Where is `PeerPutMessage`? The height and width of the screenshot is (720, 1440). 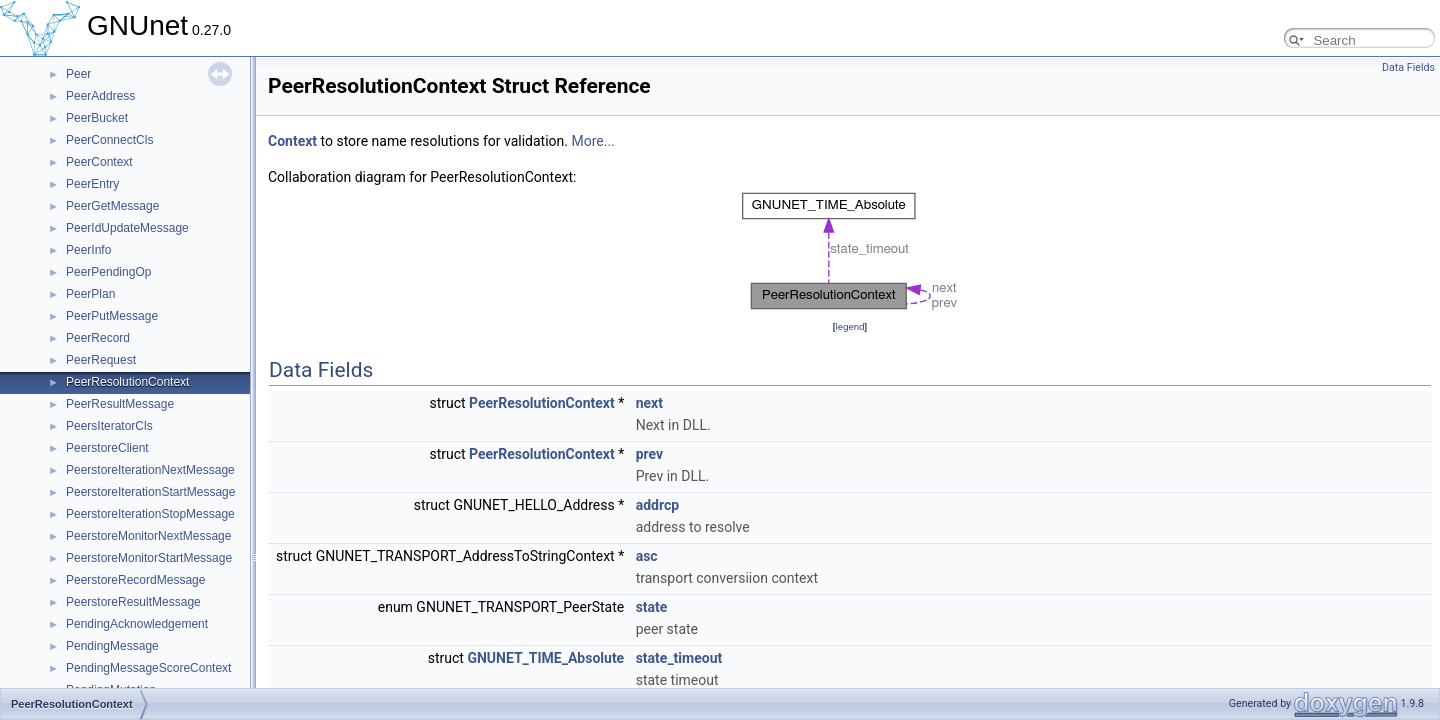
PeerPutMessage is located at coordinates (112, 316).